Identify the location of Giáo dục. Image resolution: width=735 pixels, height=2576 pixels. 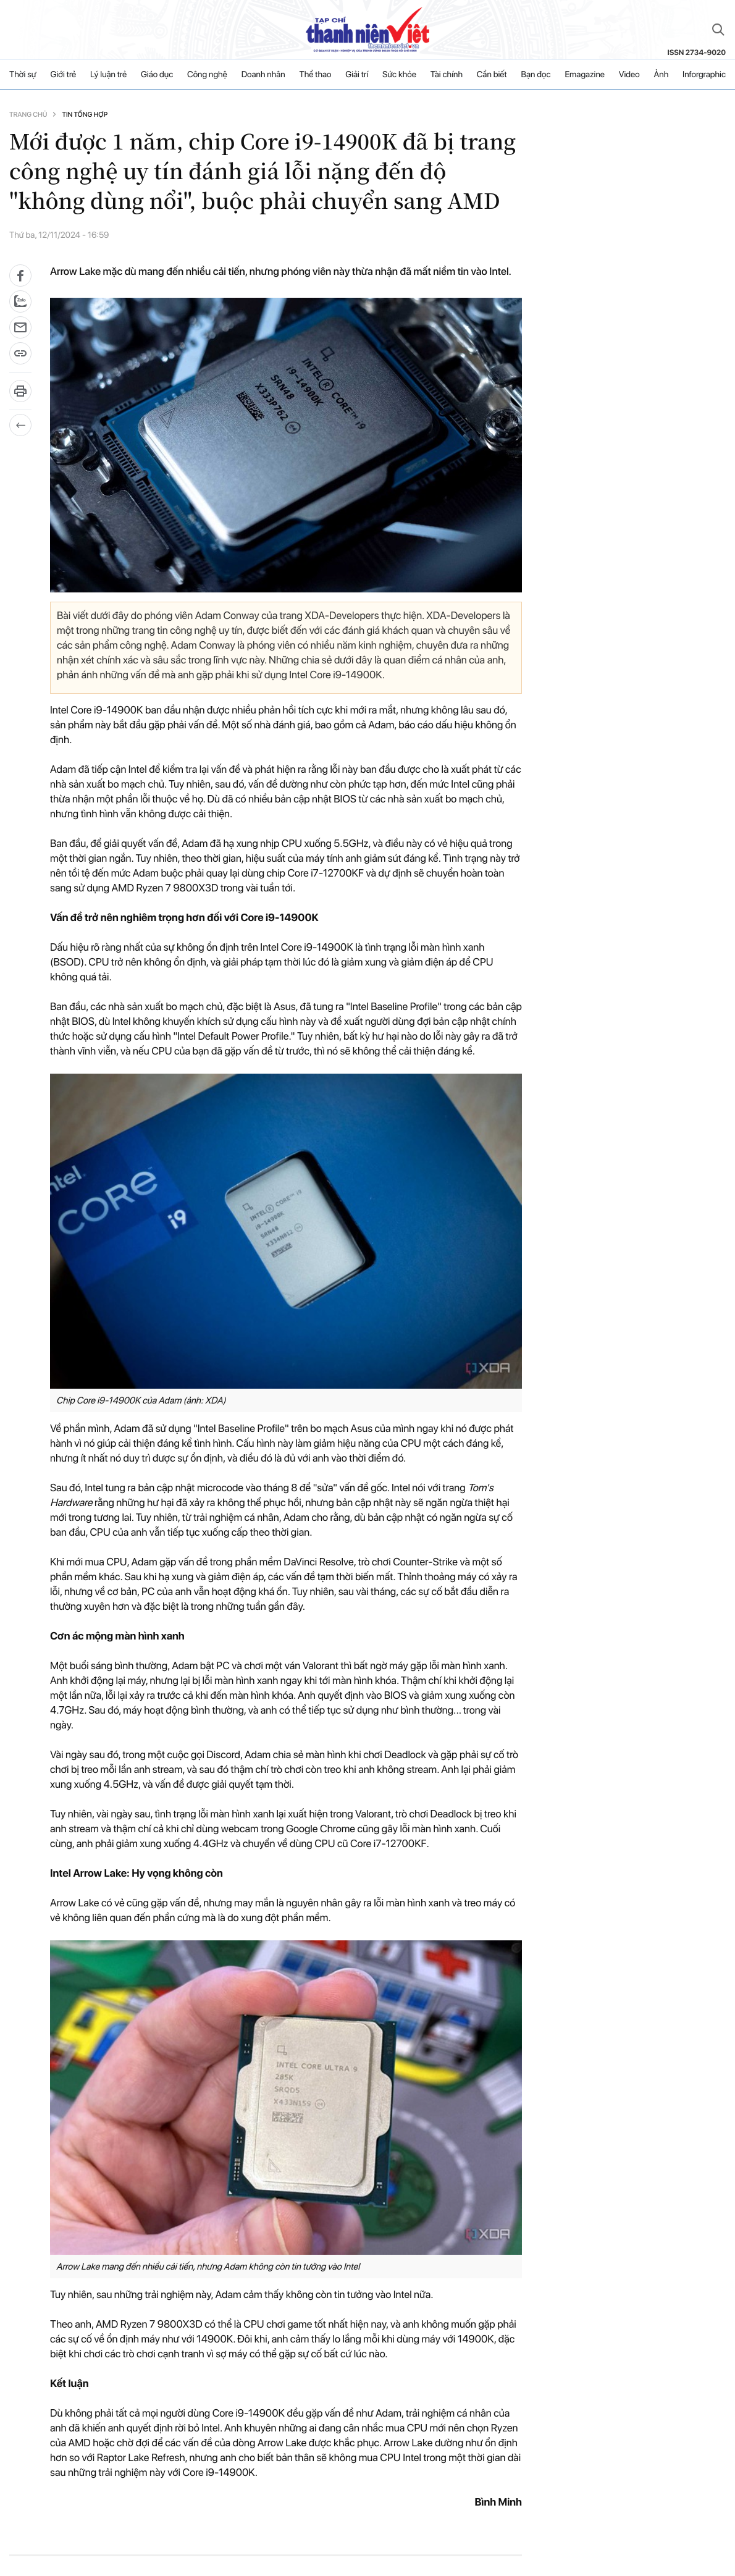
(157, 75).